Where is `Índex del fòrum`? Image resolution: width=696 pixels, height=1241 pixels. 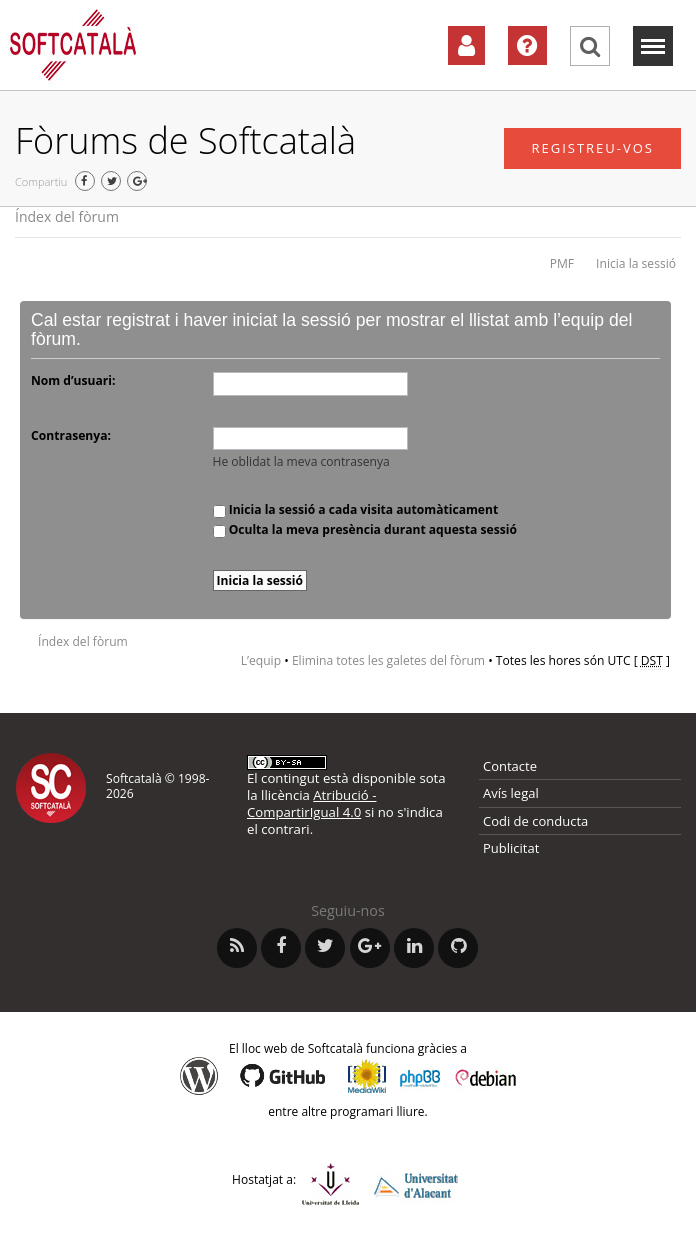
Índex del fòrum is located at coordinates (67, 216).